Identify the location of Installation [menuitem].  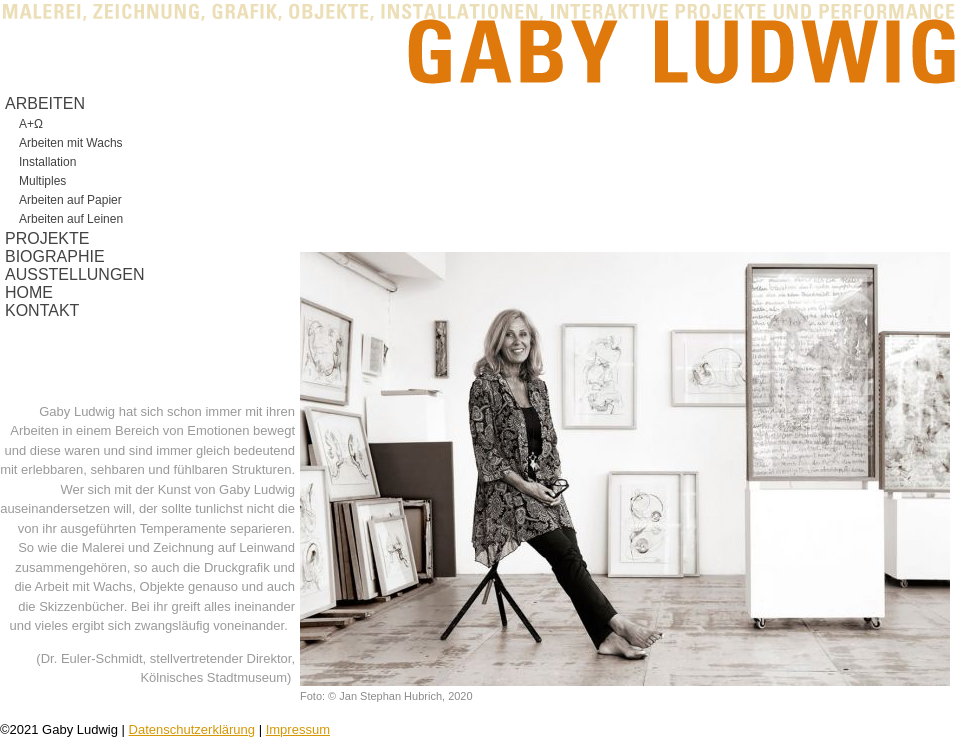
(47, 162).